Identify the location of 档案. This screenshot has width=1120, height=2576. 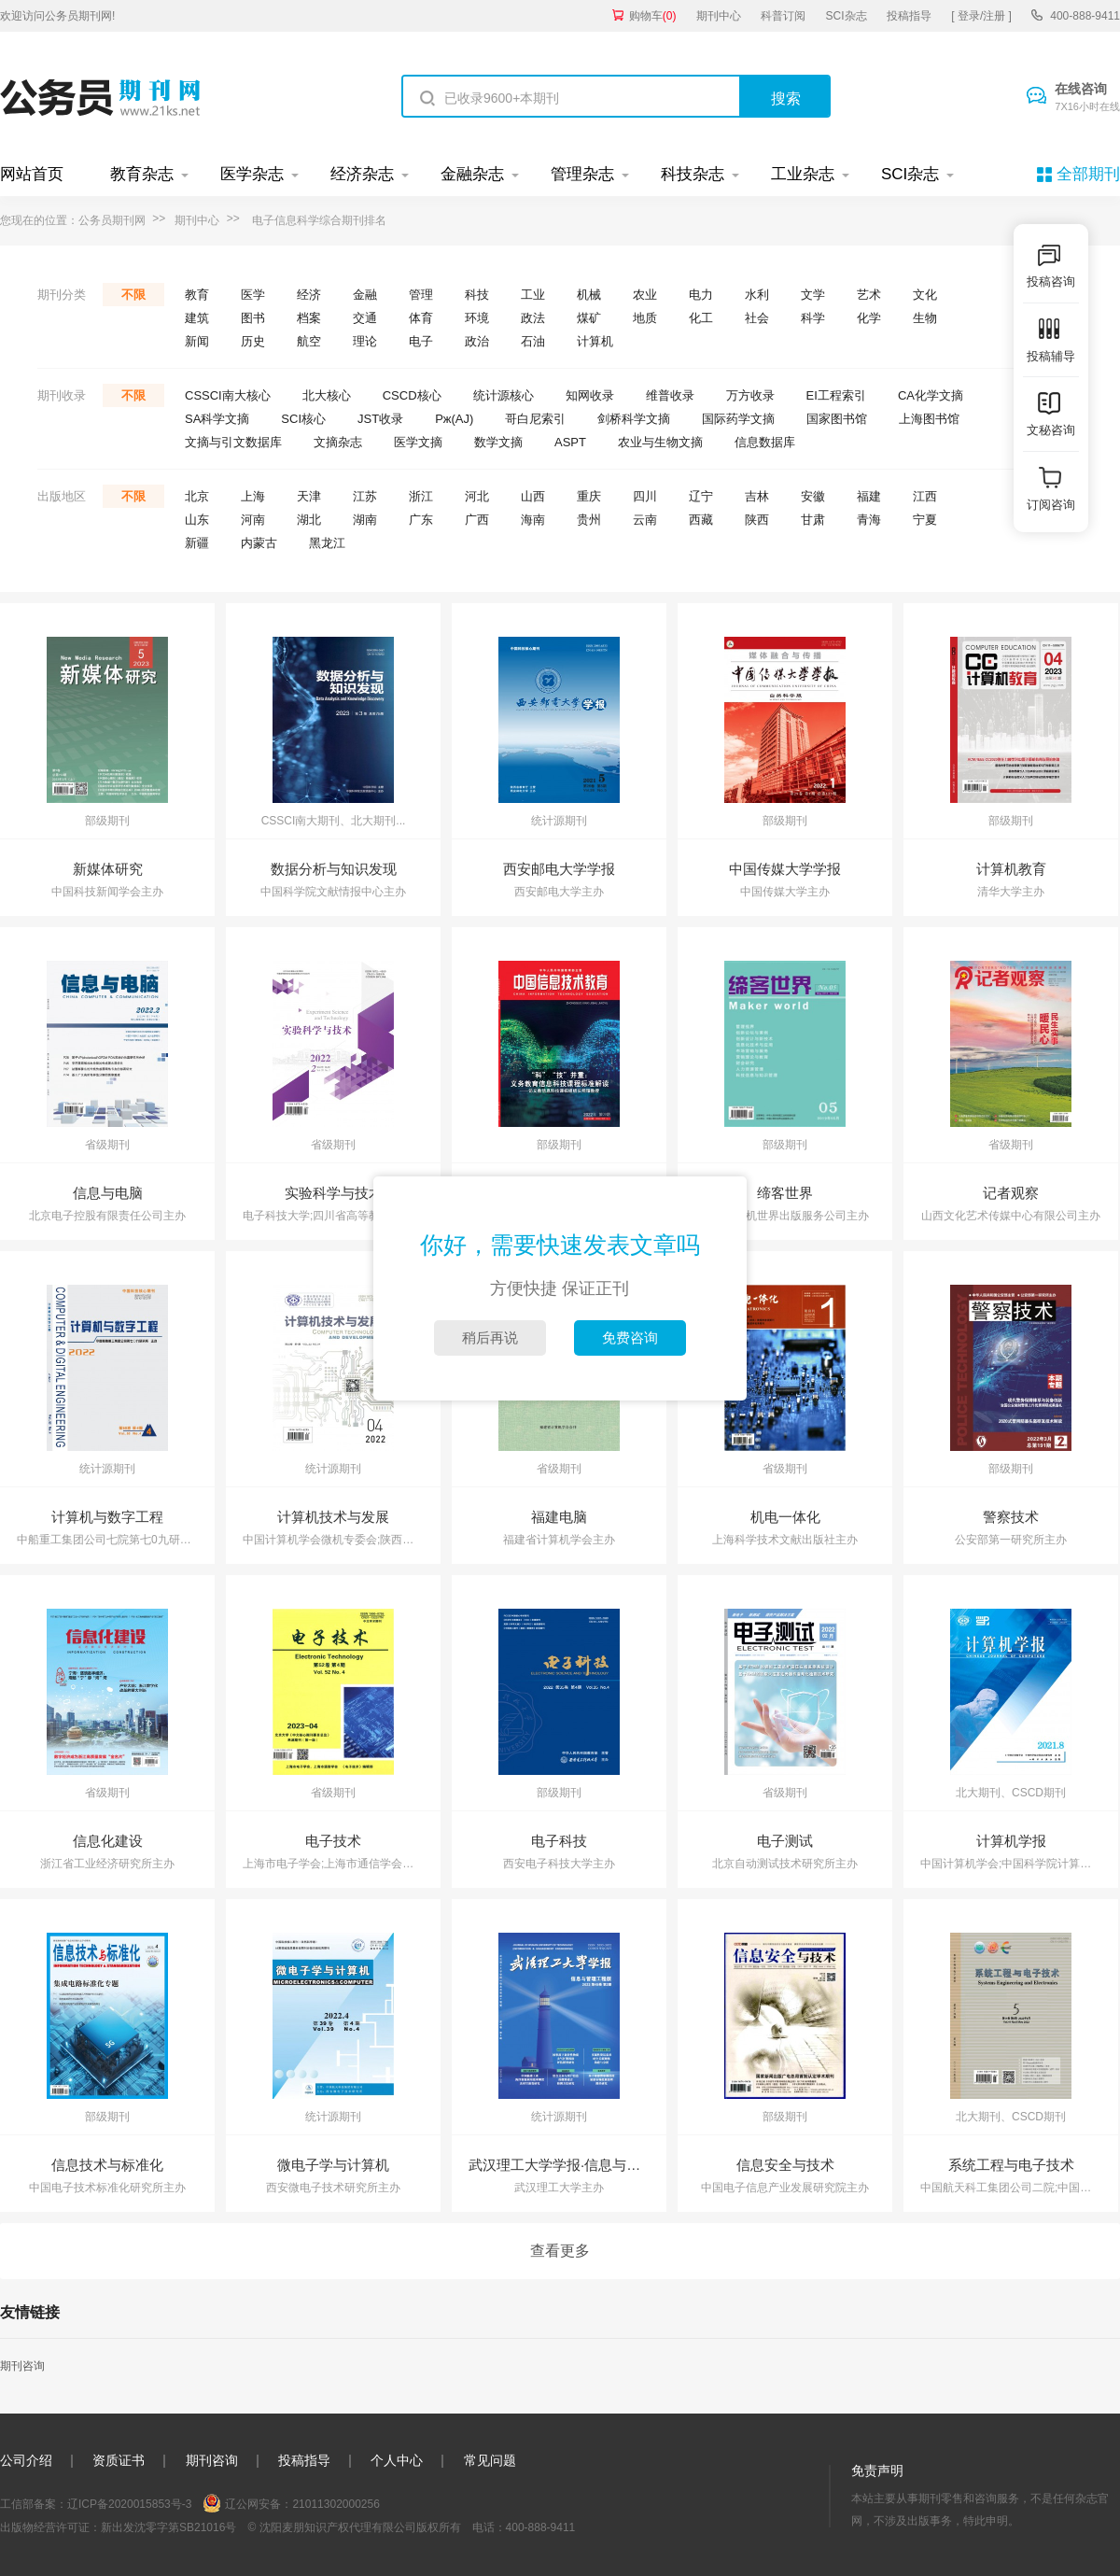
(309, 318).